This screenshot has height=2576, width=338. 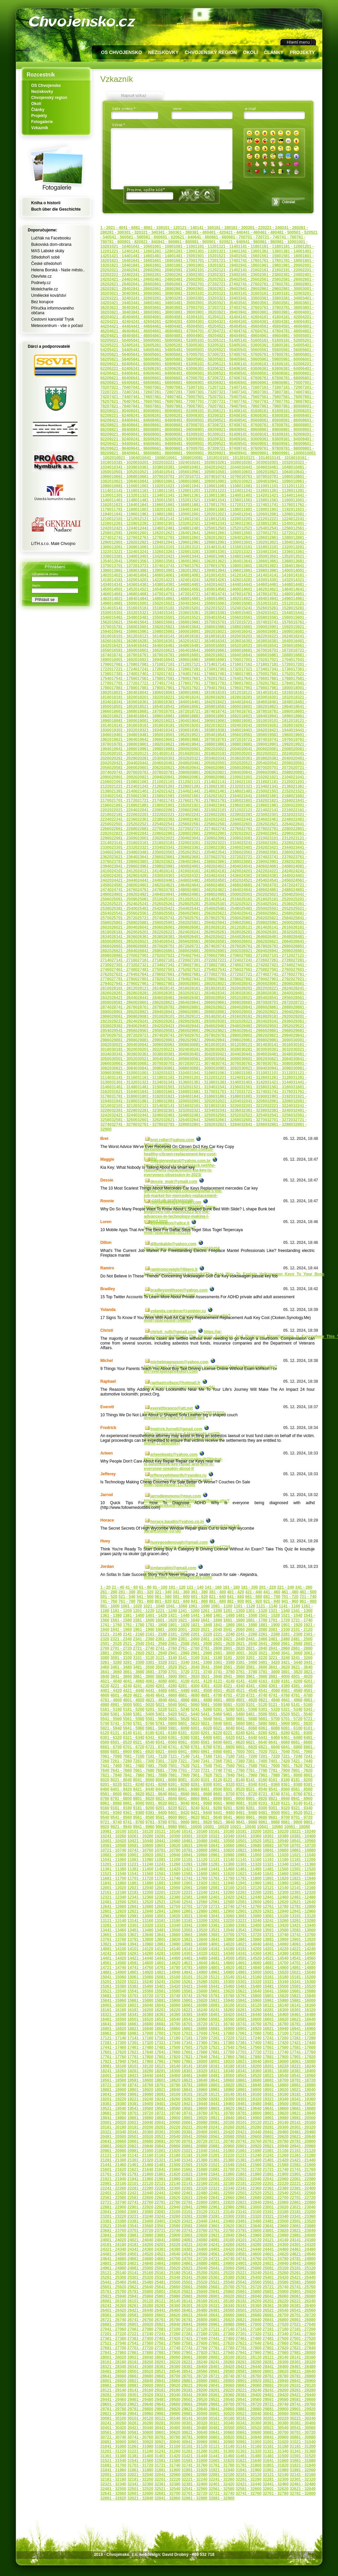 What do you see at coordinates (280, 584) in the screenshot?
I see `14461 - 14480` at bounding box center [280, 584].